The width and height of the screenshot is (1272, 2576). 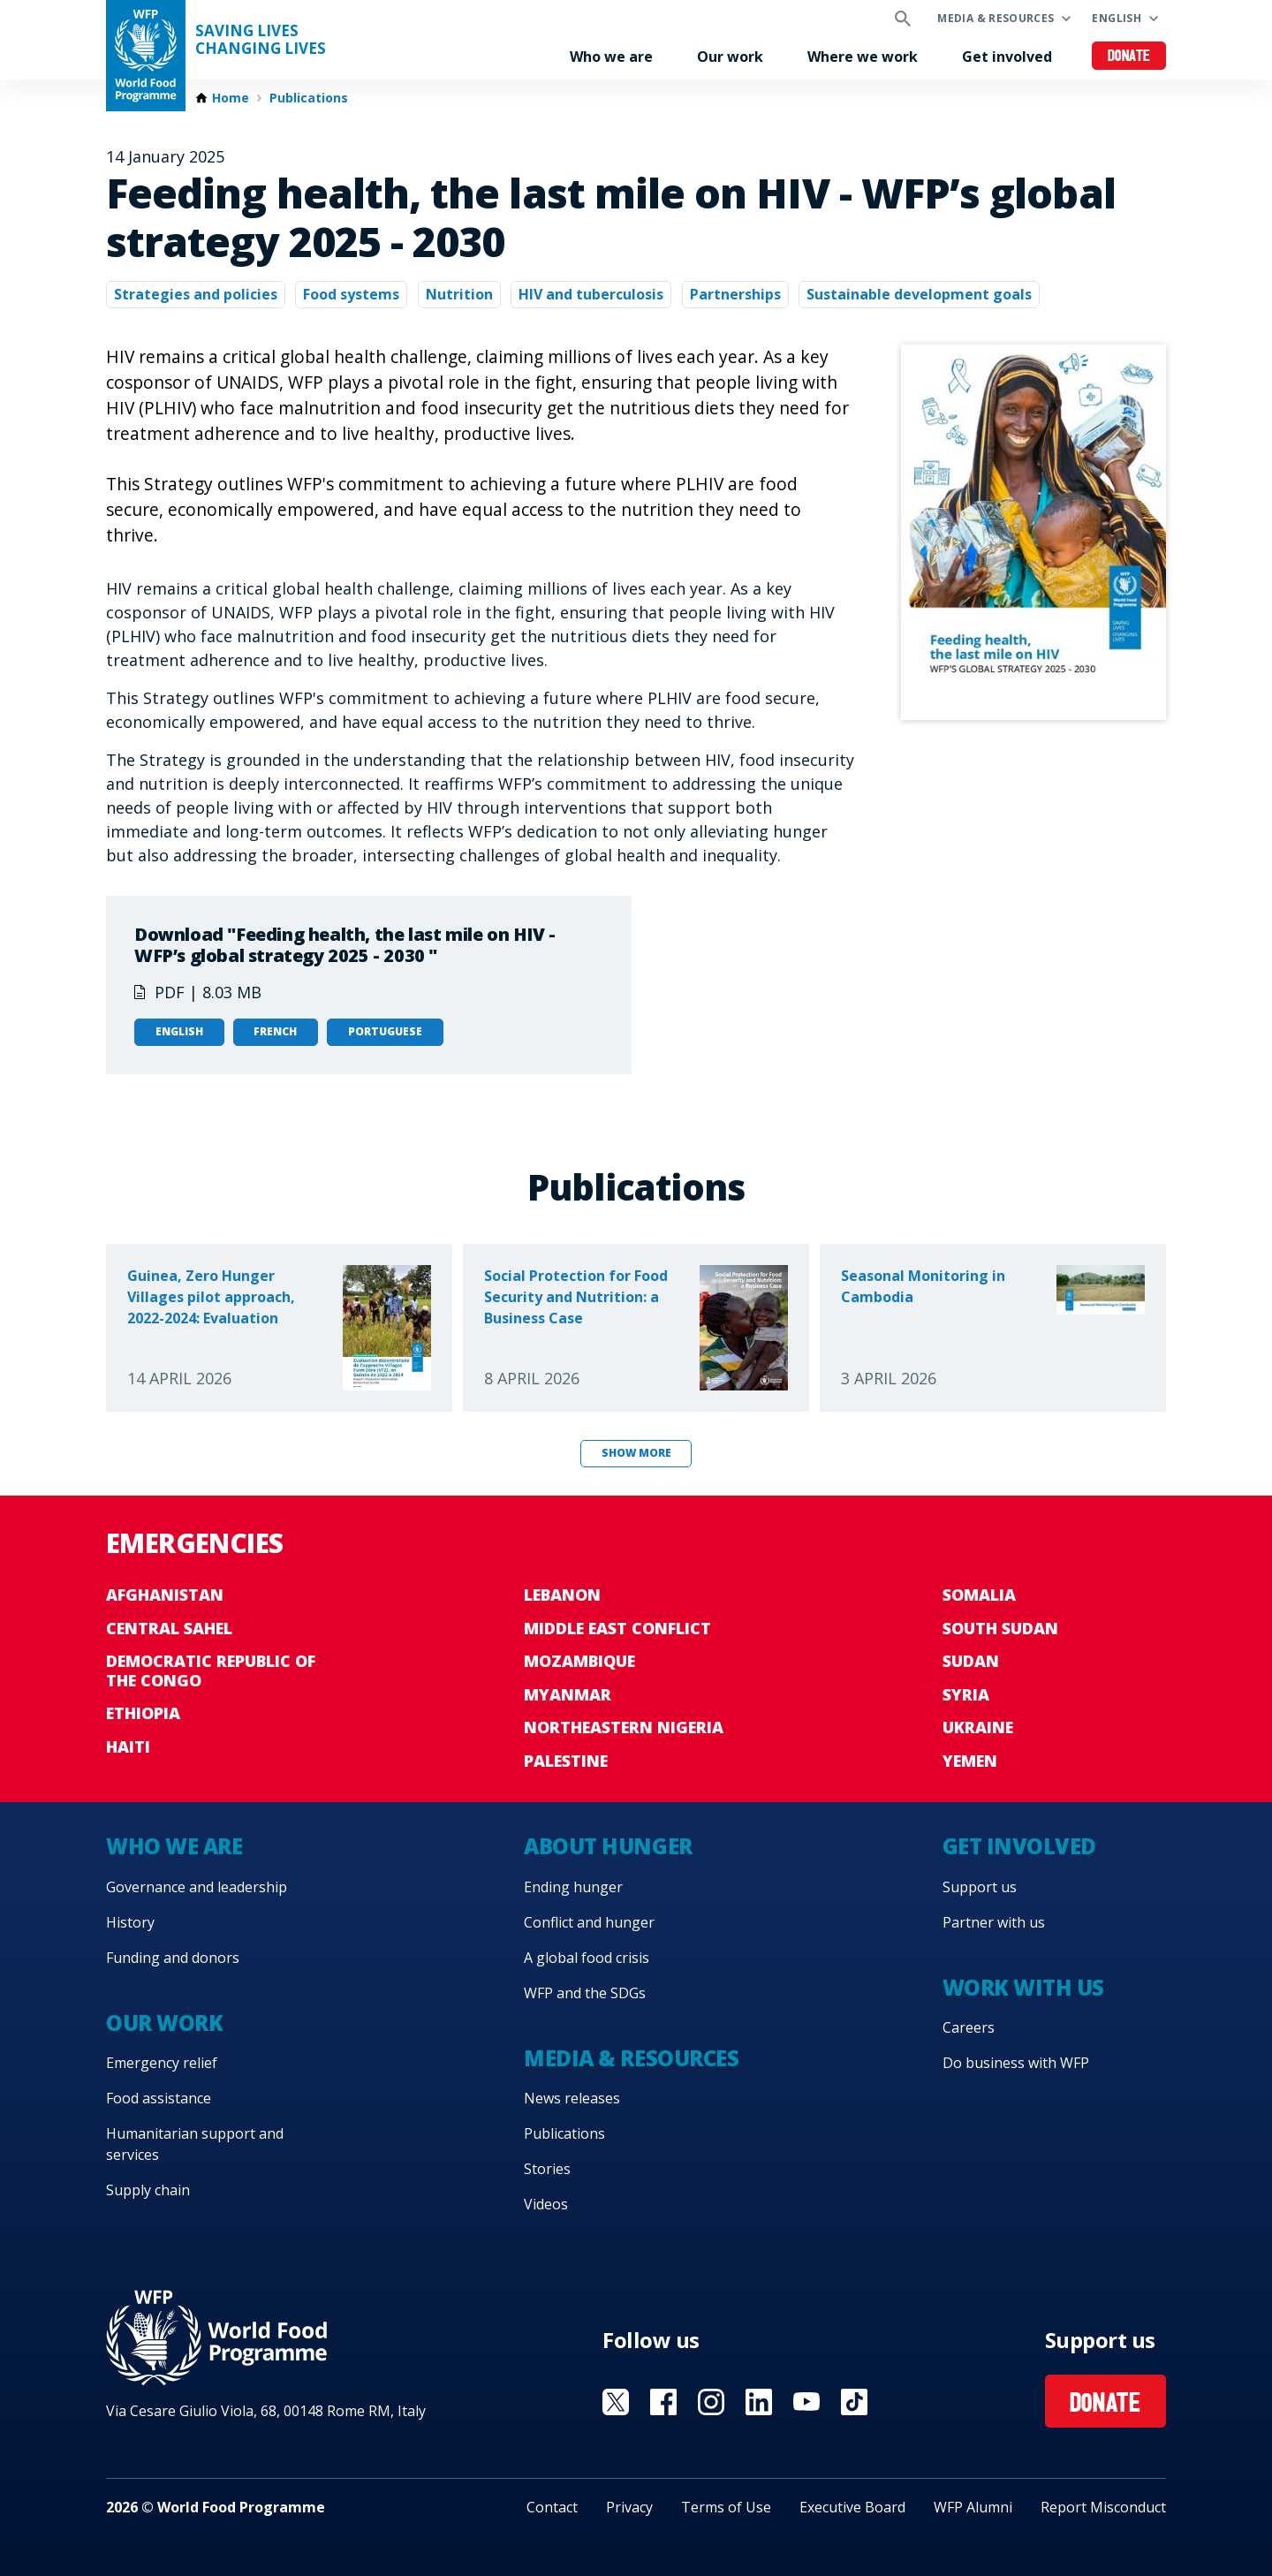 I want to click on Food systems, so click(x=351, y=294).